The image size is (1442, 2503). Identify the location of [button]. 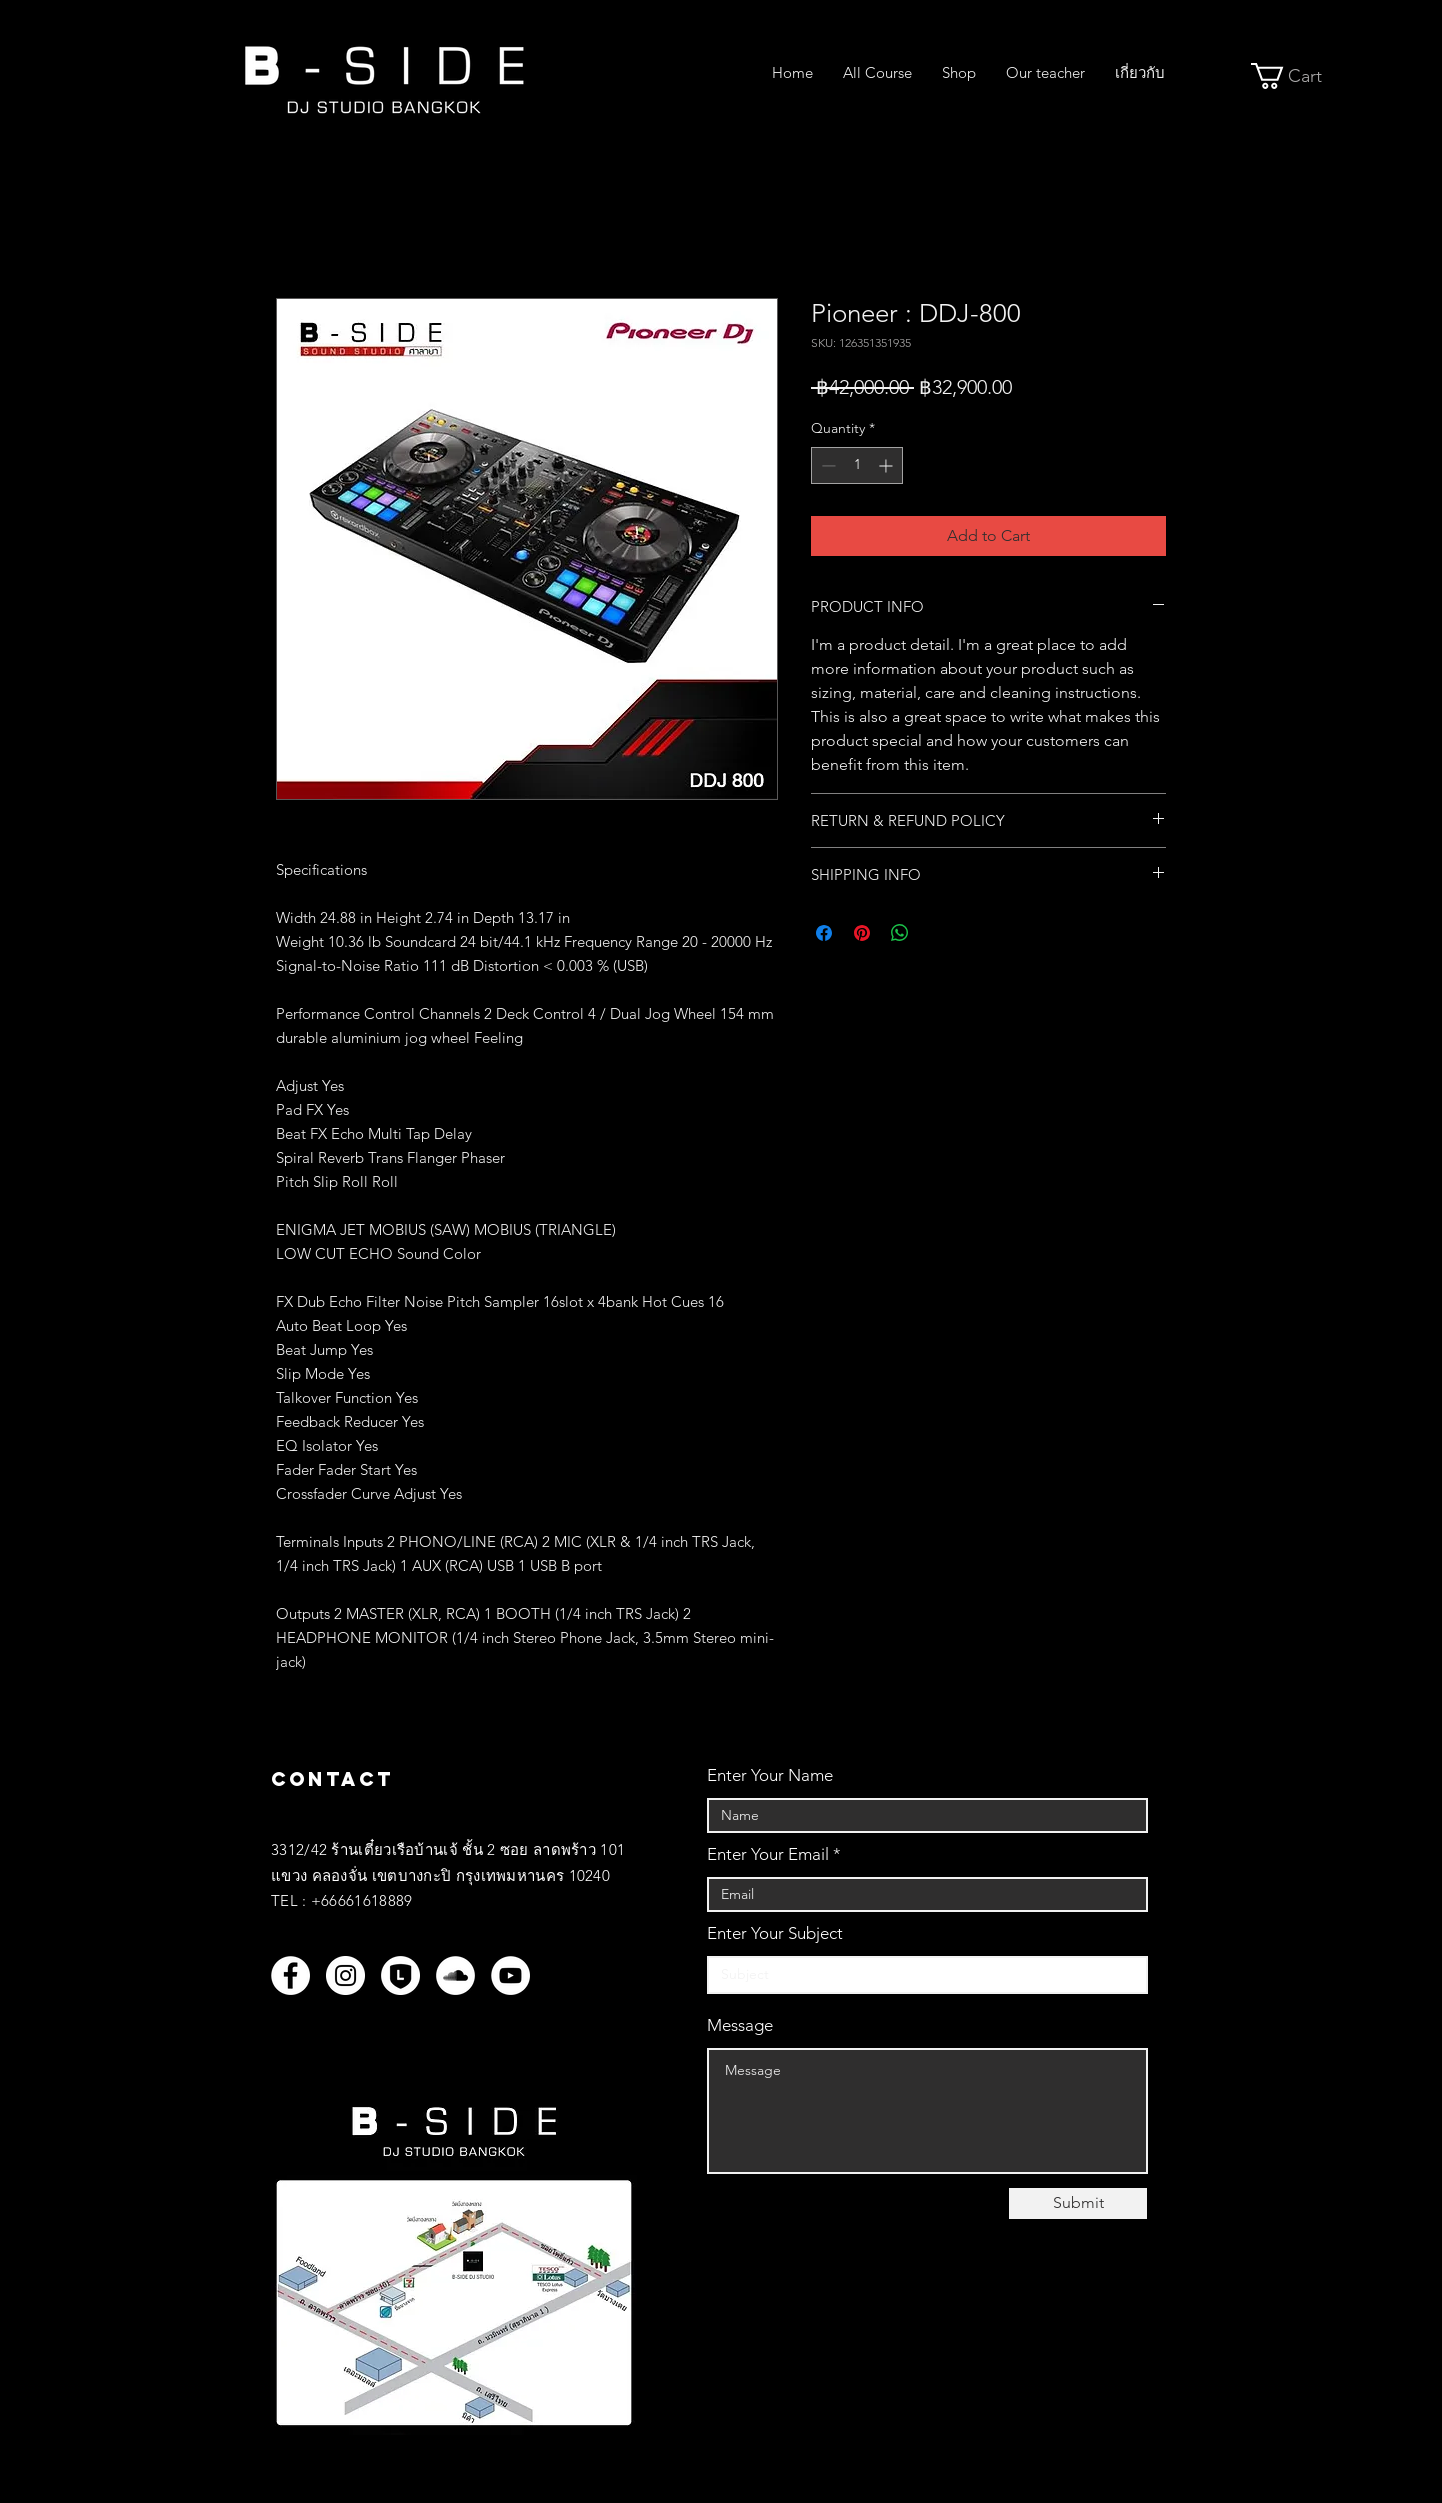
(1300, 76).